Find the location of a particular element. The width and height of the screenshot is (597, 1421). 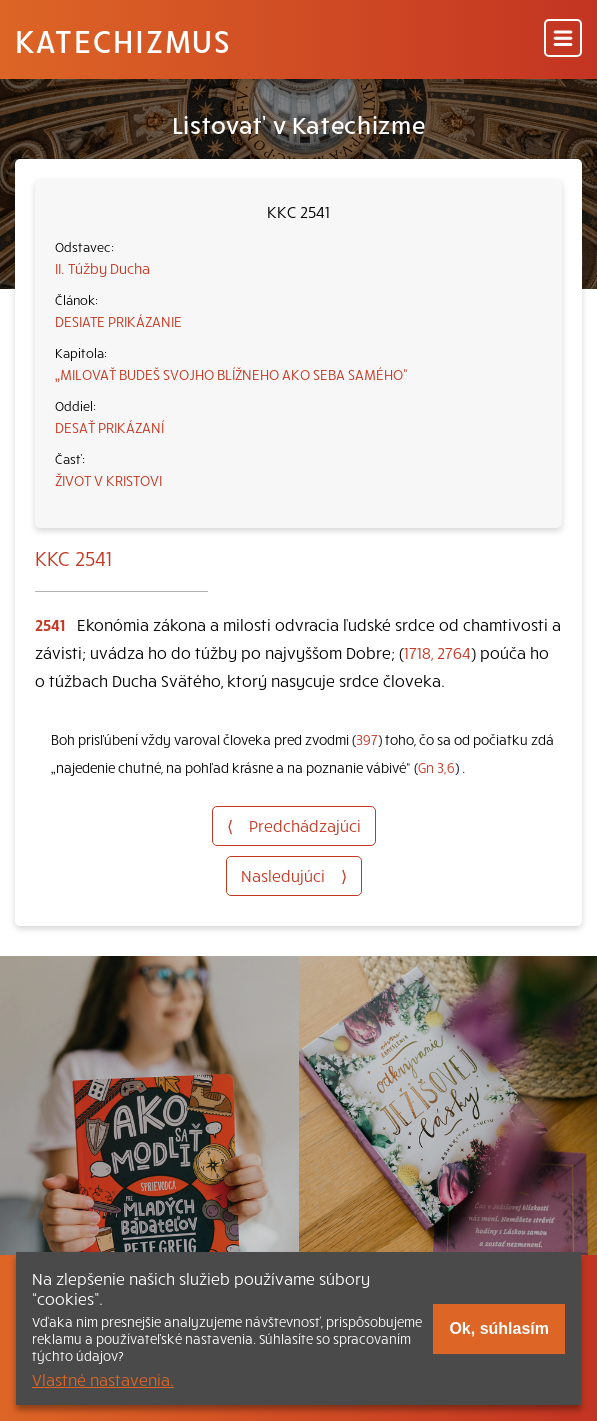

ŽIVOT V KRISTOVI is located at coordinates (108, 480).